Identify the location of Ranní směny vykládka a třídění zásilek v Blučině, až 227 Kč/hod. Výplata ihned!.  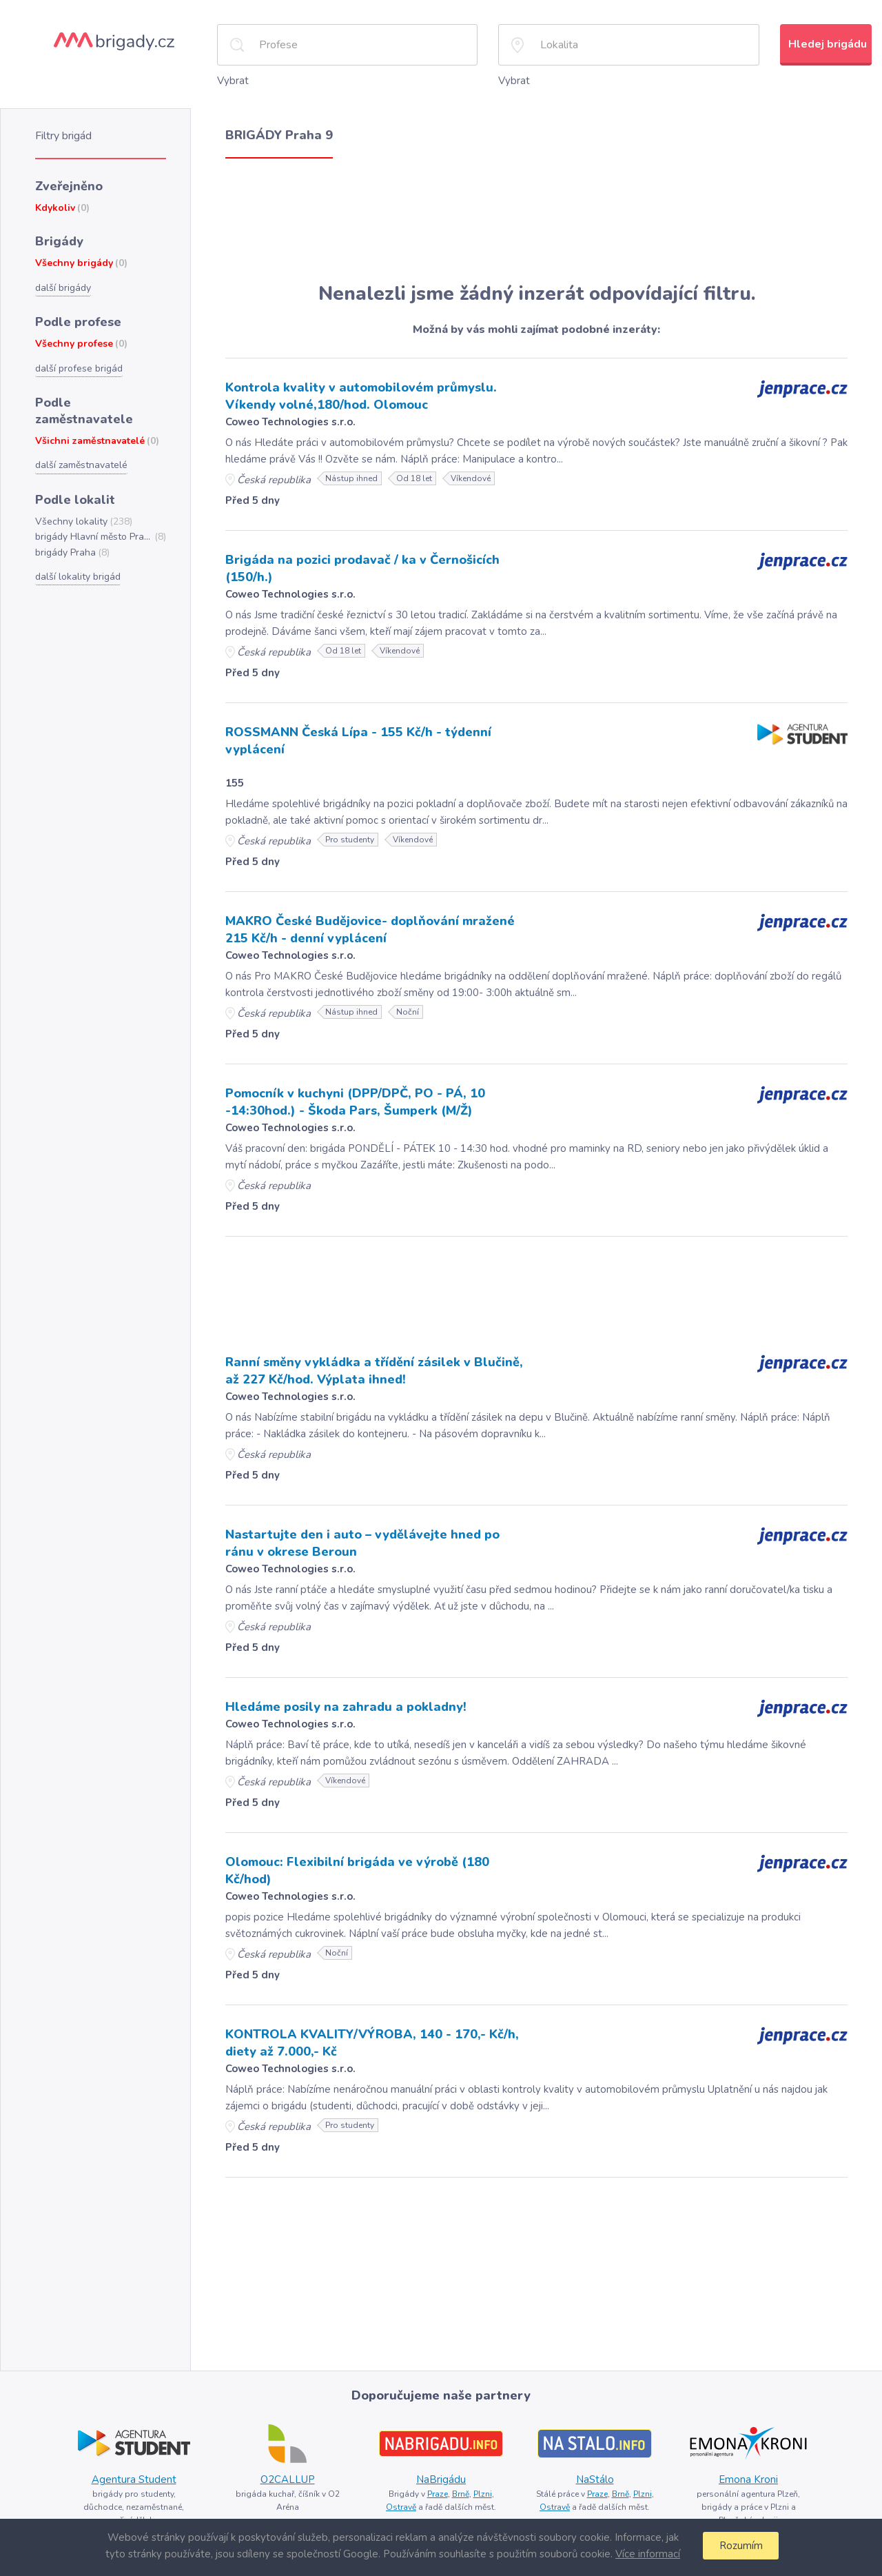
(374, 1371).